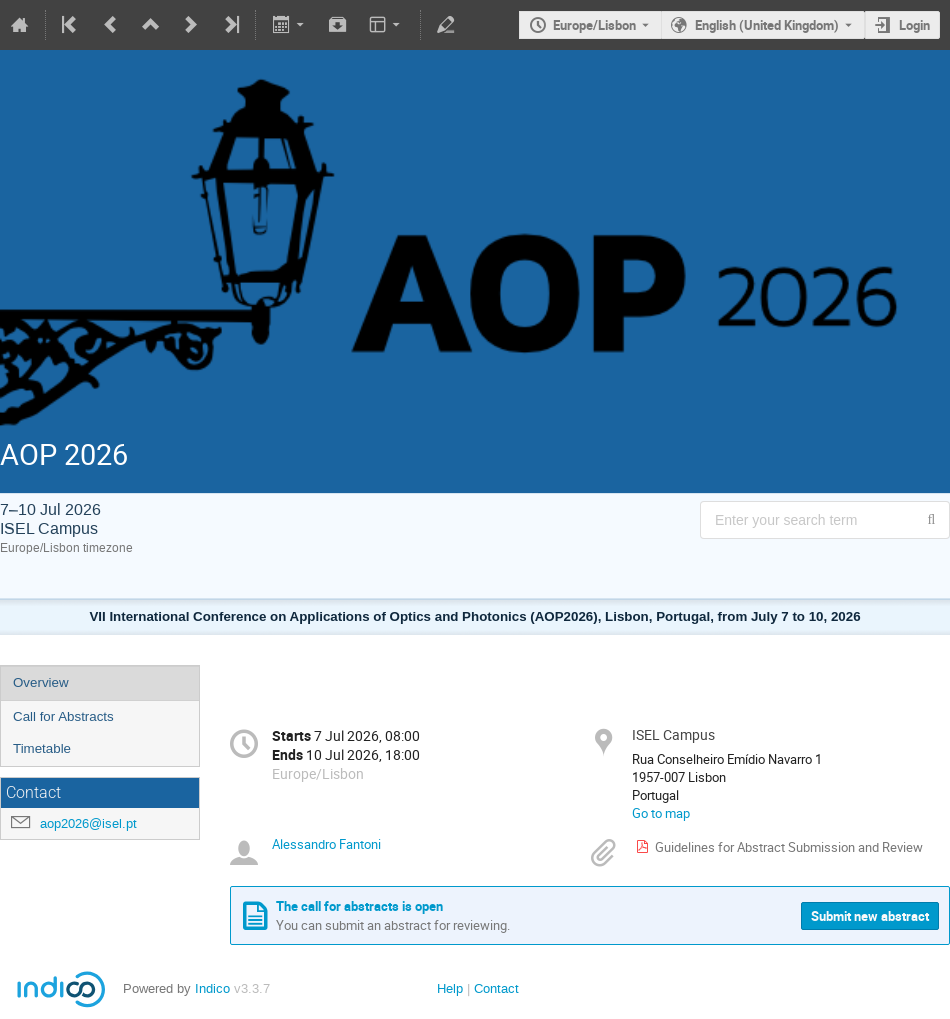 The image size is (950, 1019). I want to click on Call for Abstracts, so click(63, 716).